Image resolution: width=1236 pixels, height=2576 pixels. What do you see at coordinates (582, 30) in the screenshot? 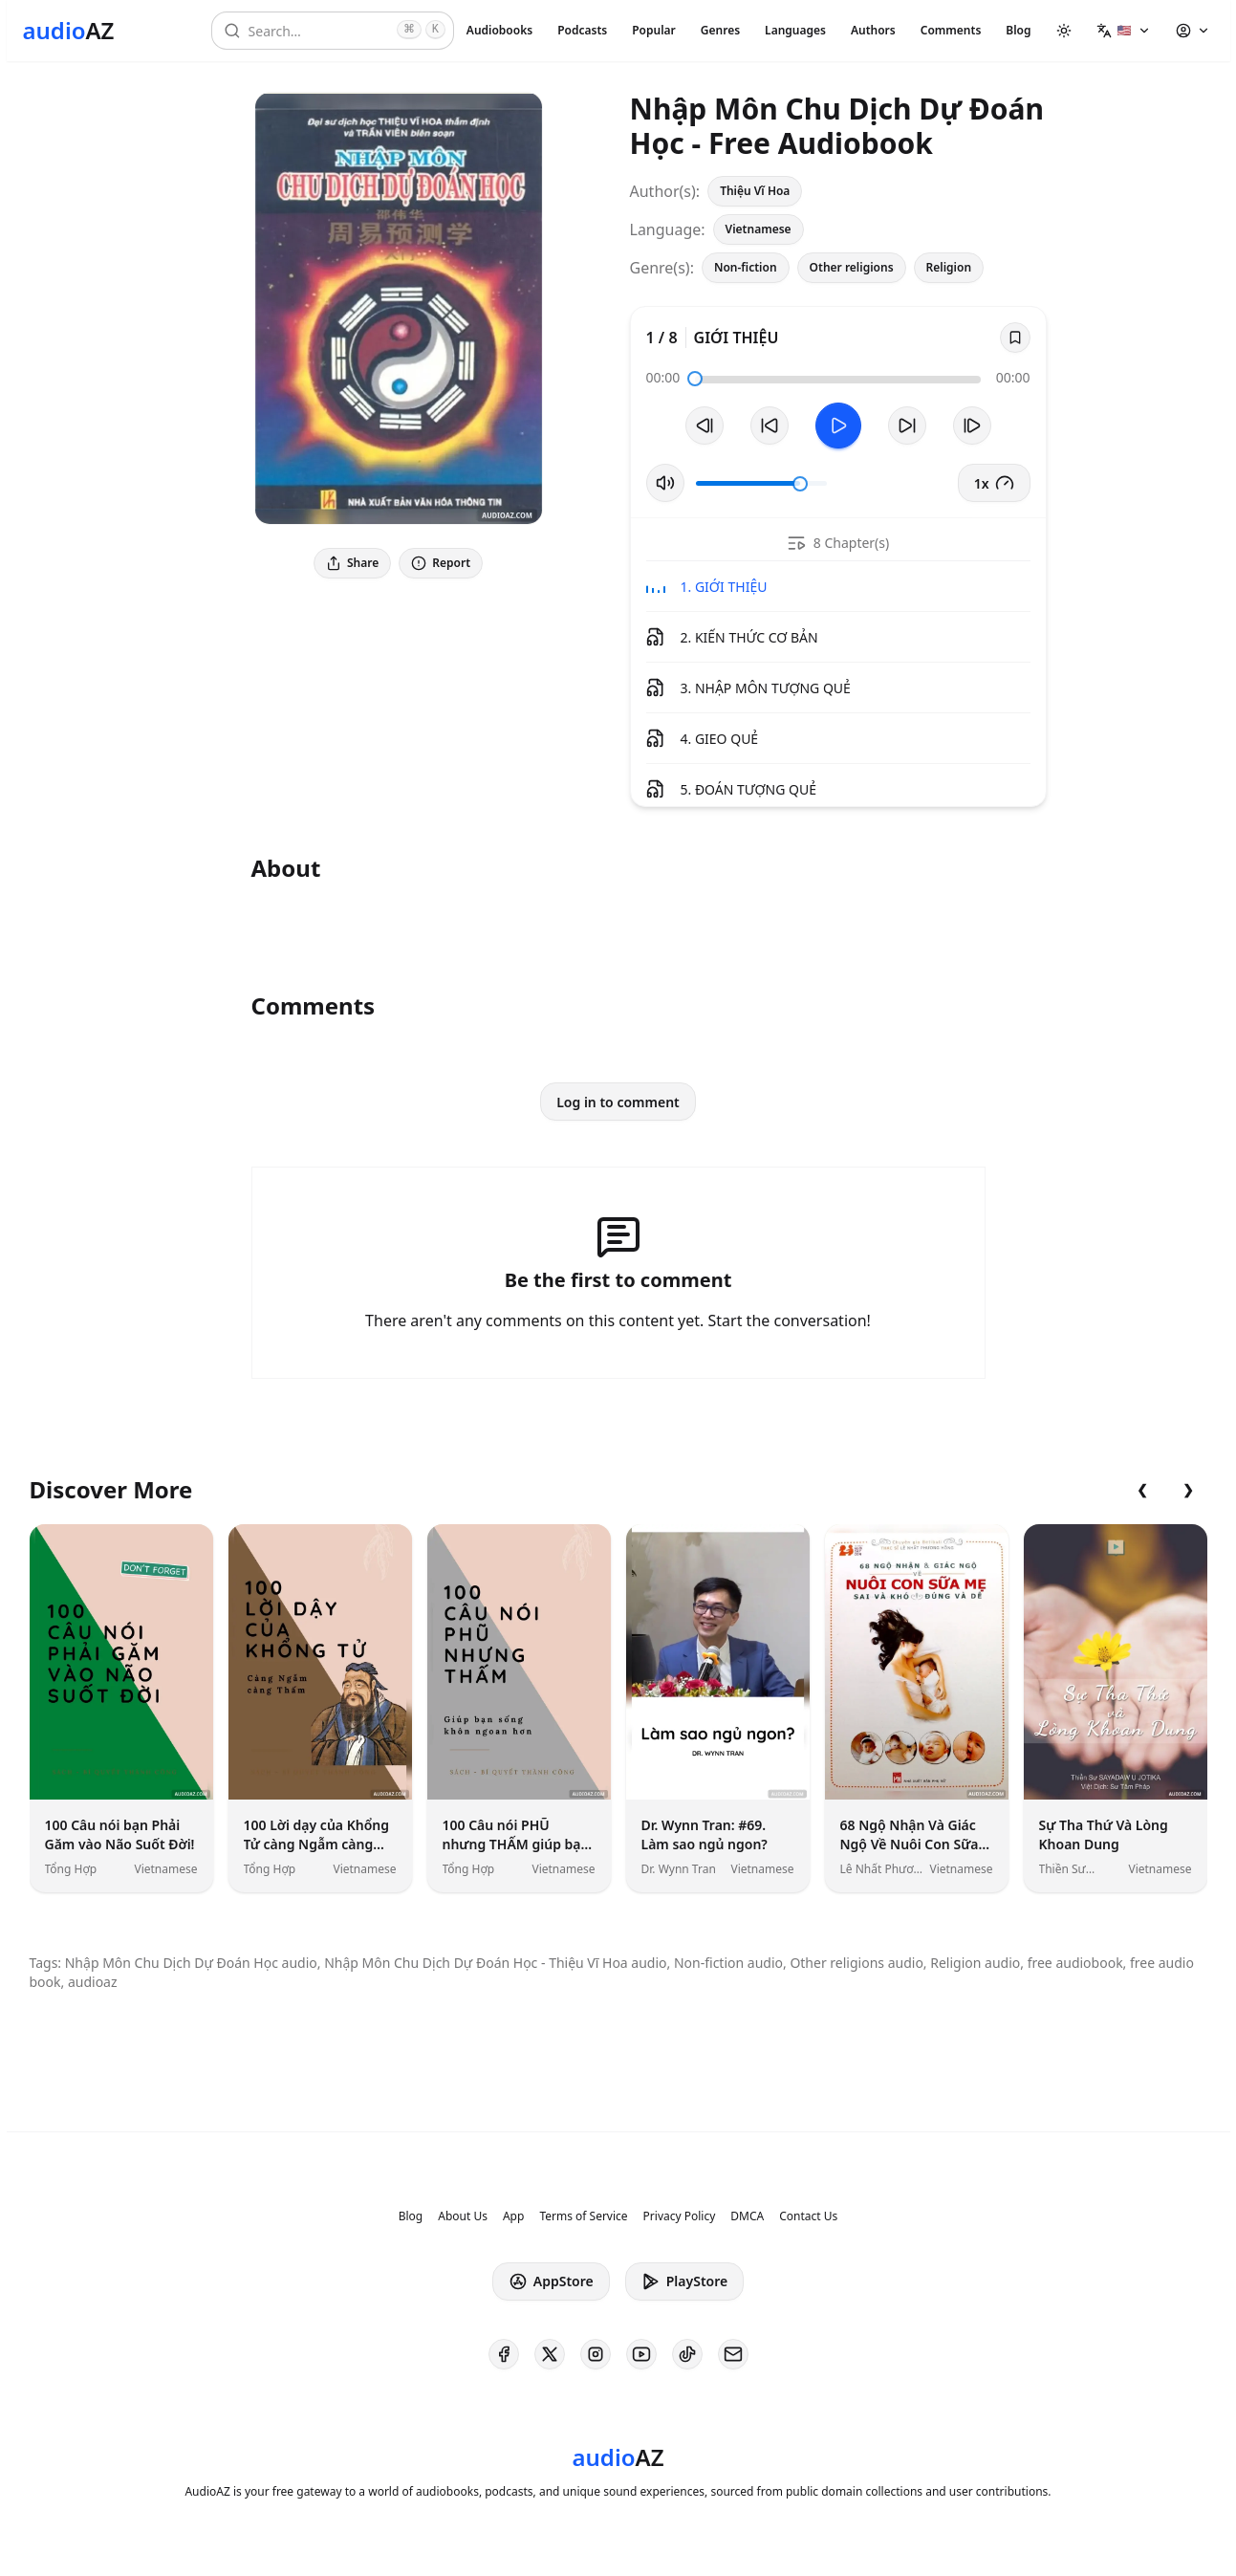
I see `Podcasts` at bounding box center [582, 30].